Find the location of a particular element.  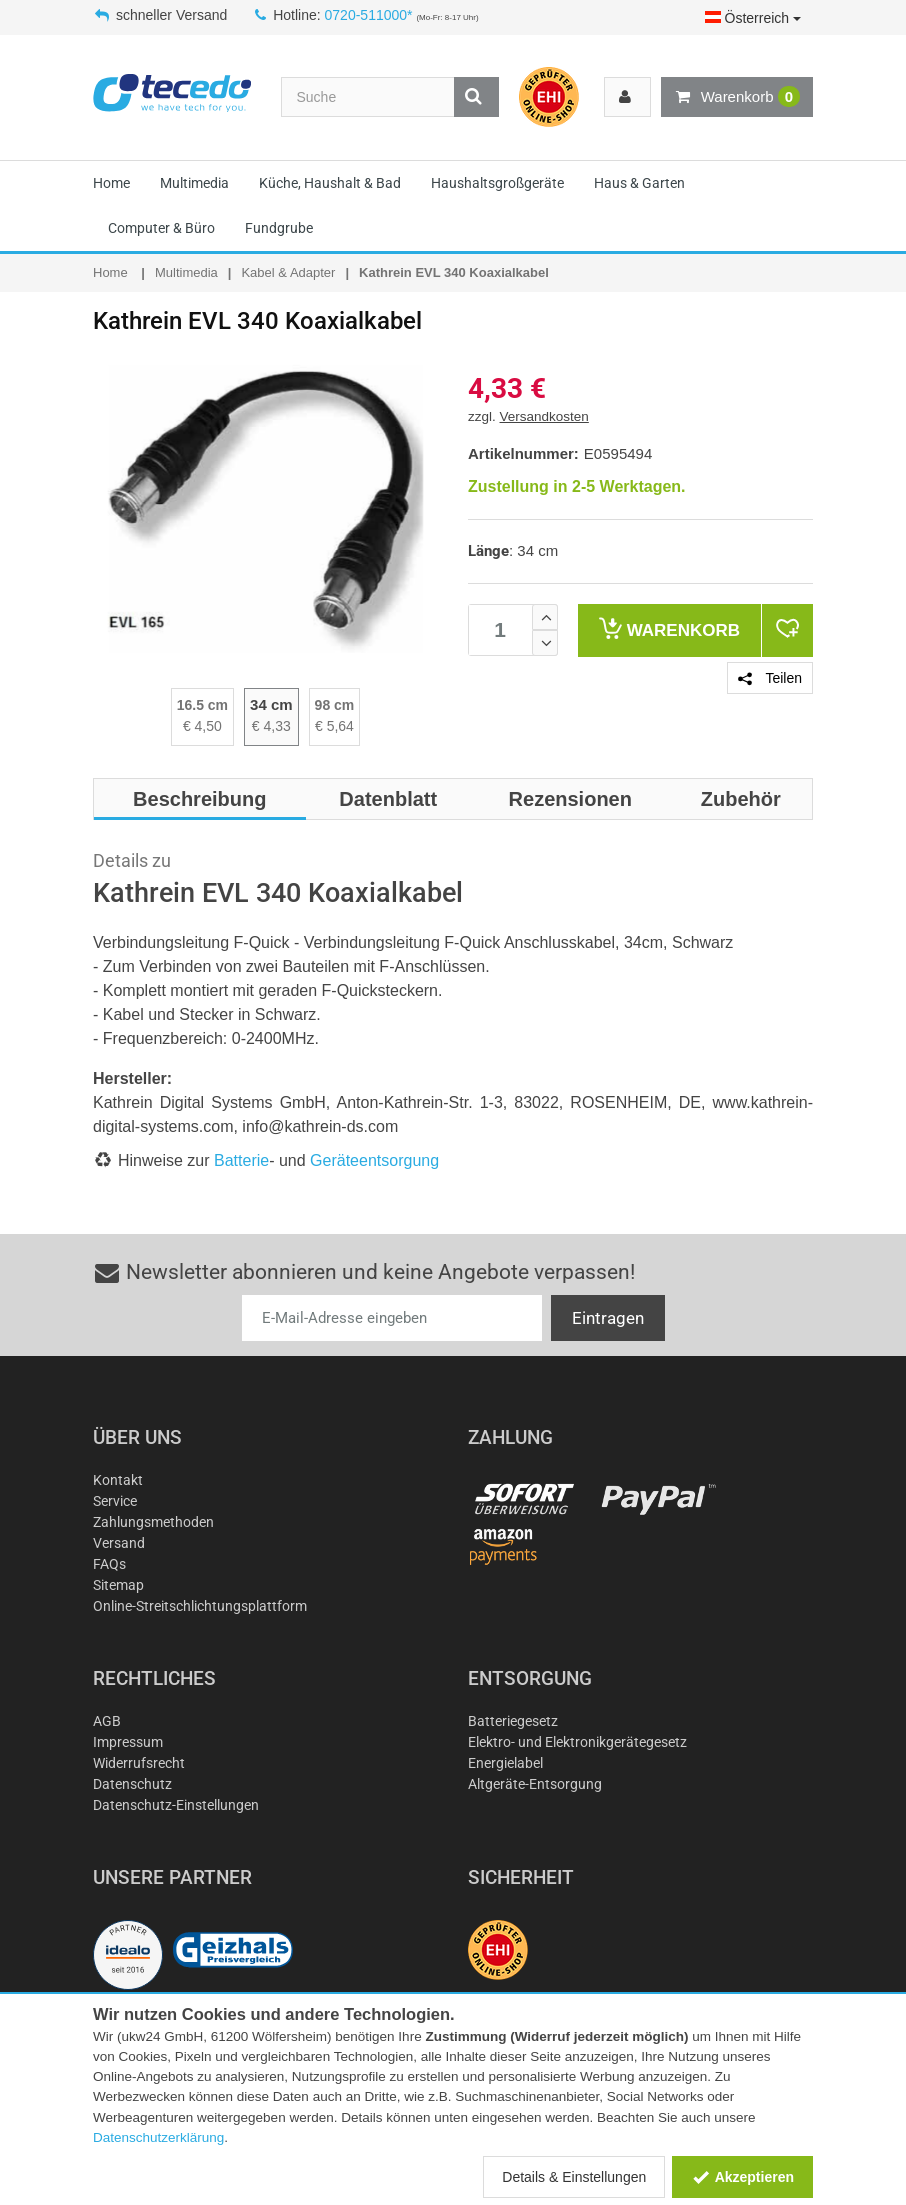

Österreich is located at coordinates (753, 18).